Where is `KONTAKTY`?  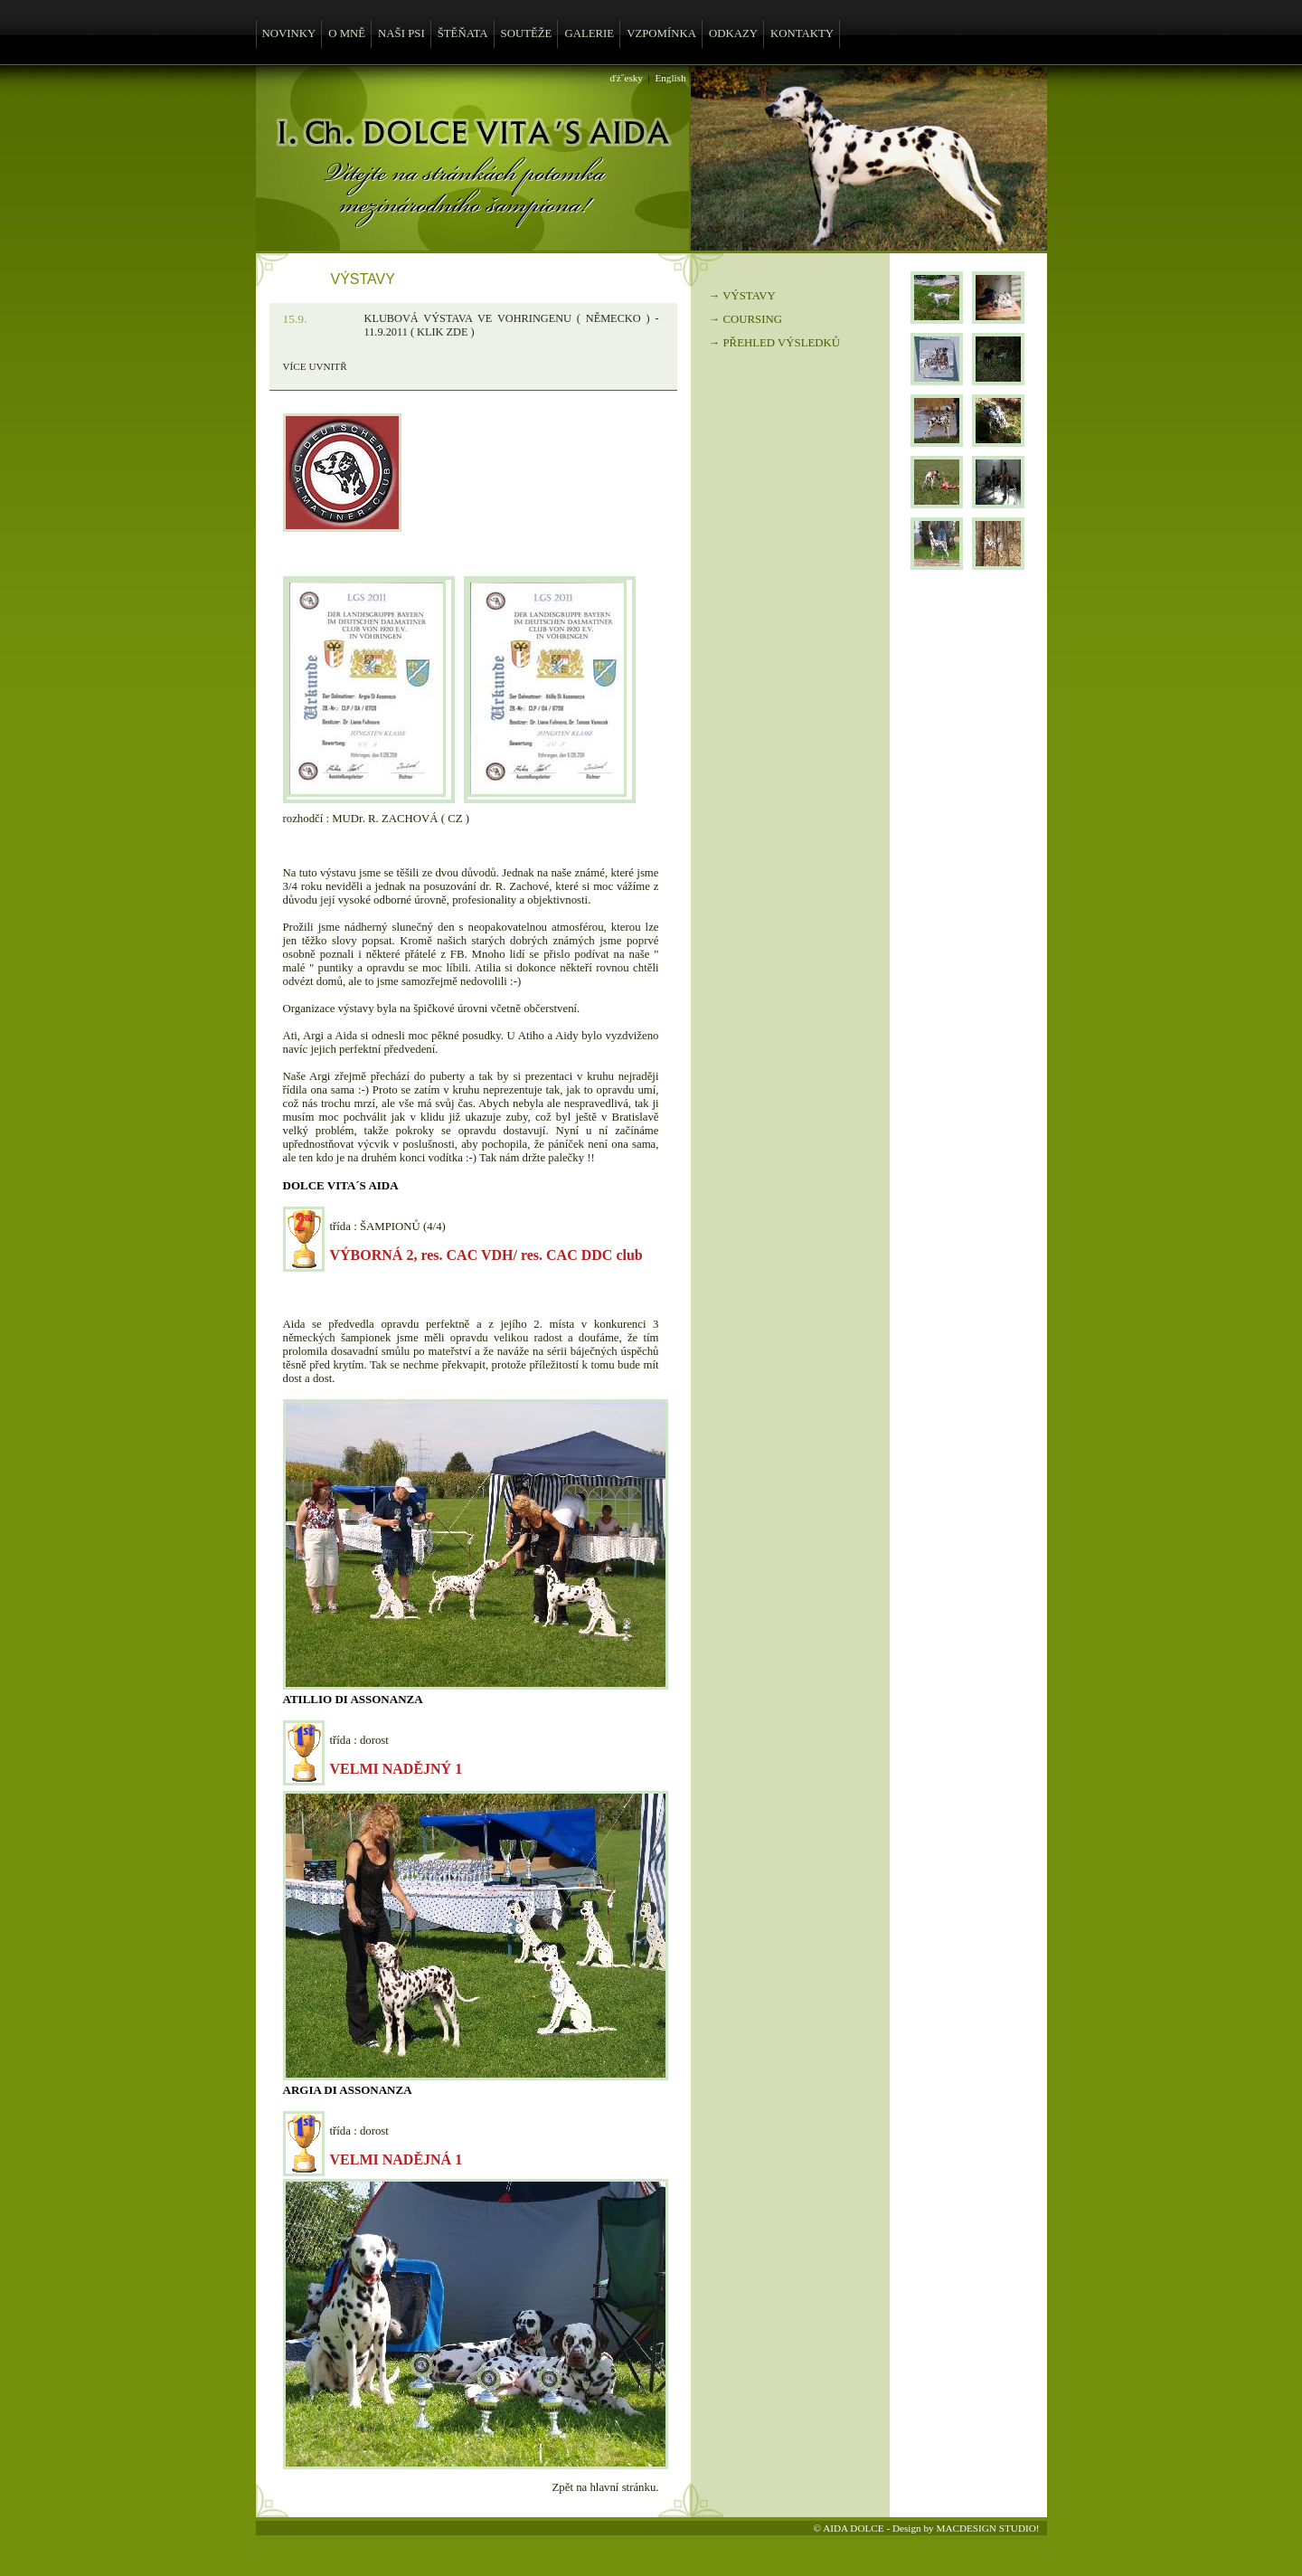 KONTAKTY is located at coordinates (802, 33).